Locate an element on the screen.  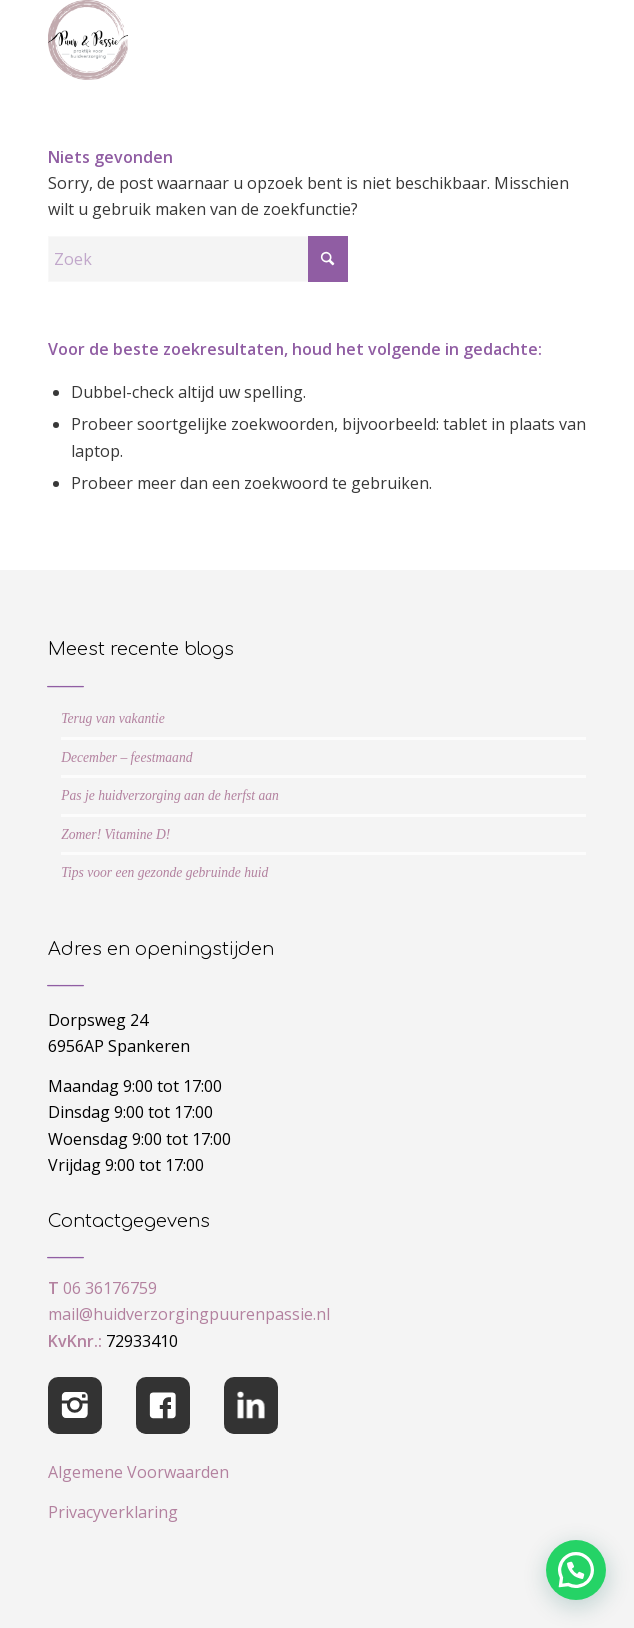
06 36176759 is located at coordinates (110, 1288).